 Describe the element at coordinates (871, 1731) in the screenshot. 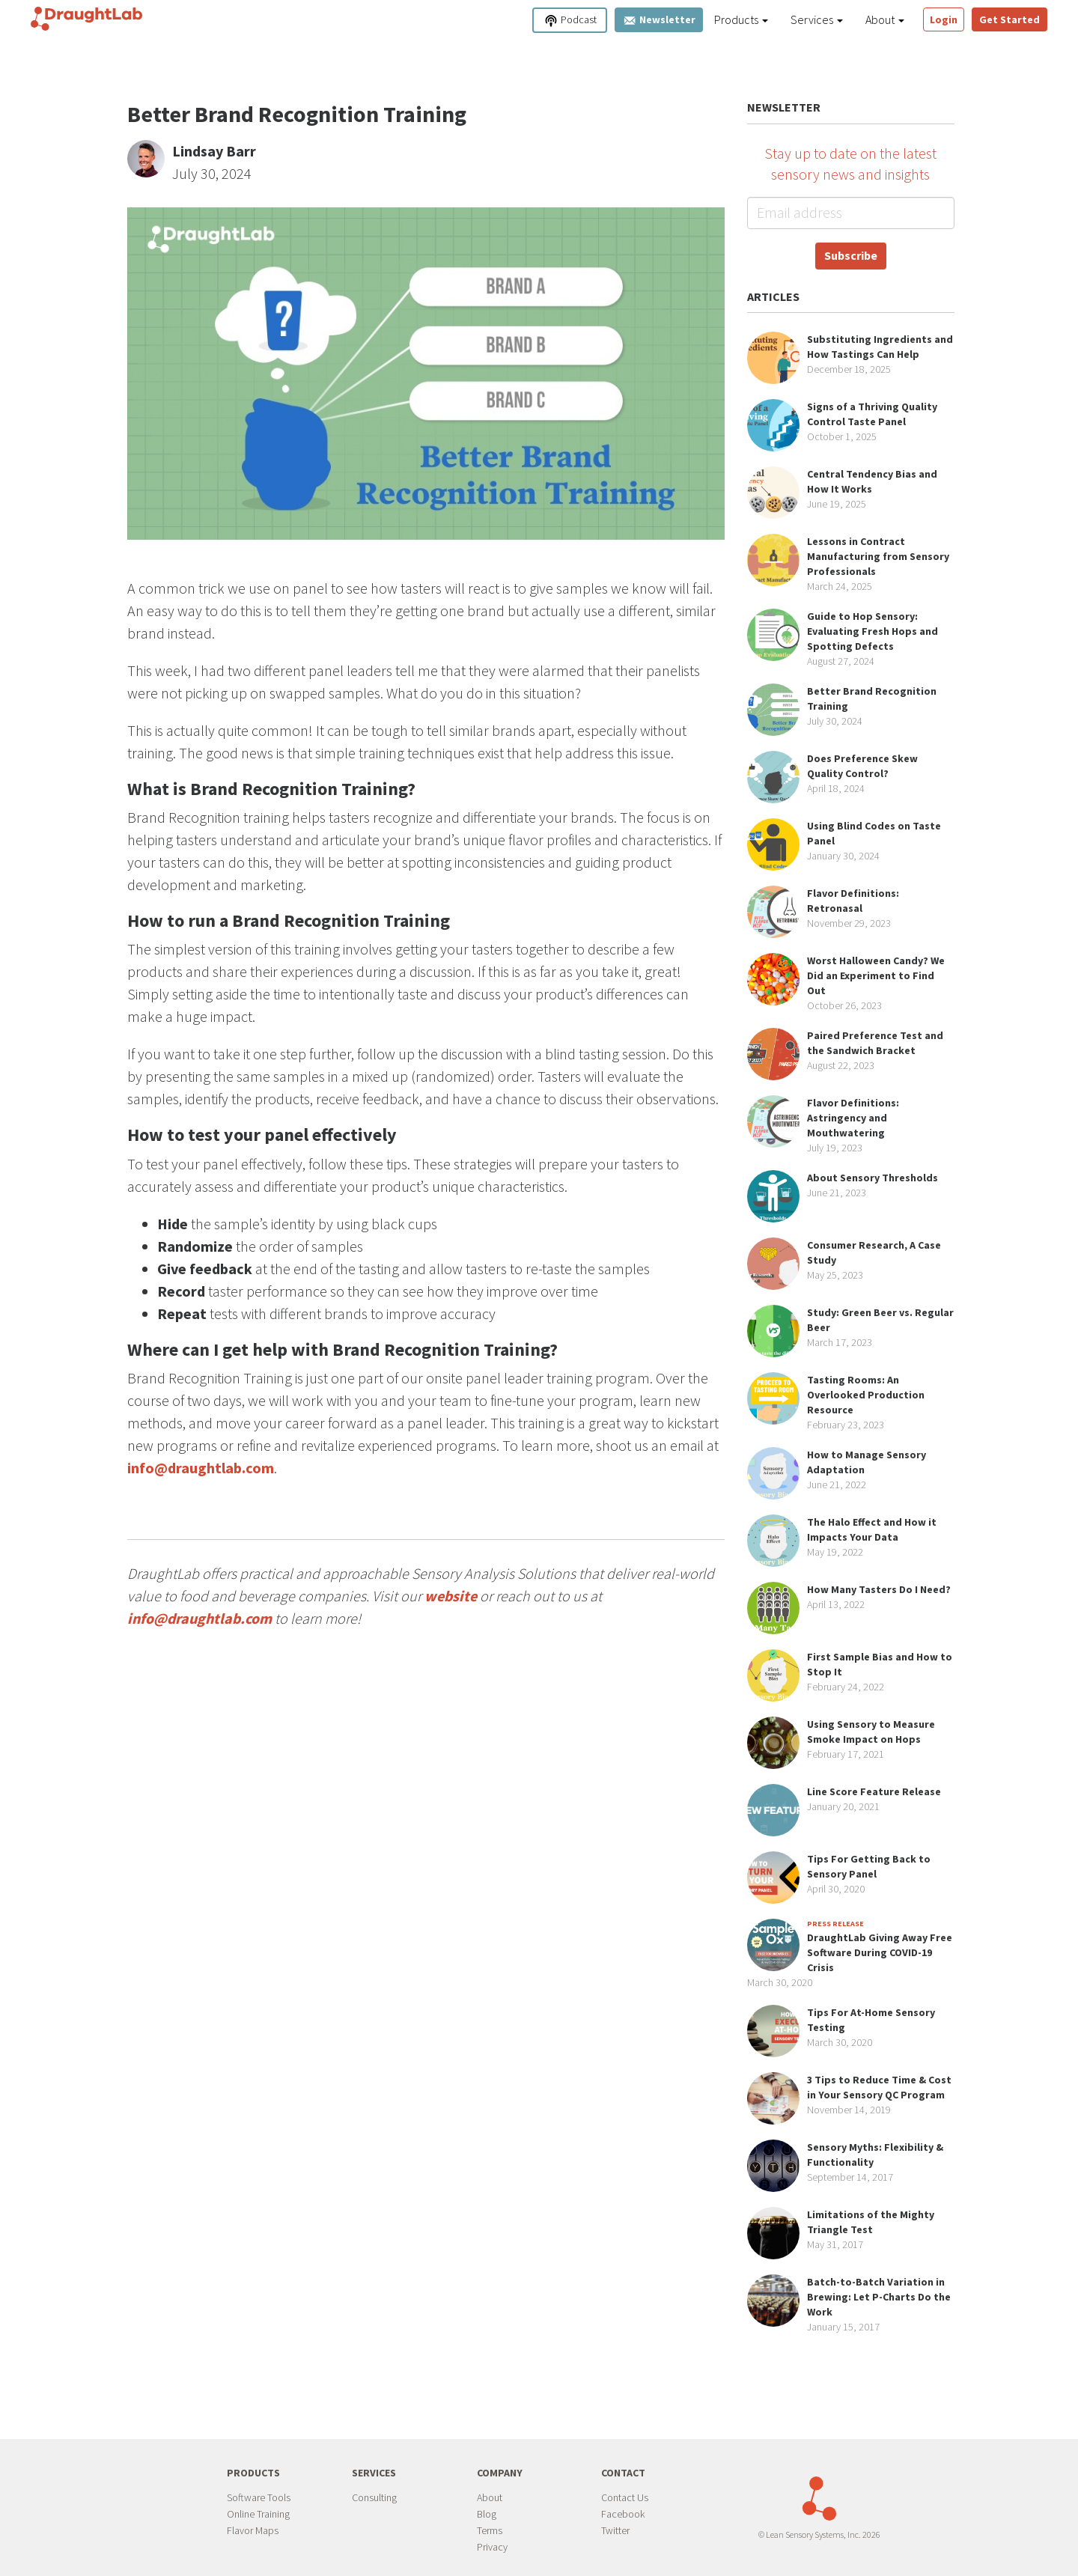

I see `Using Sensory to Measure Smoke Impact on Hops` at that location.